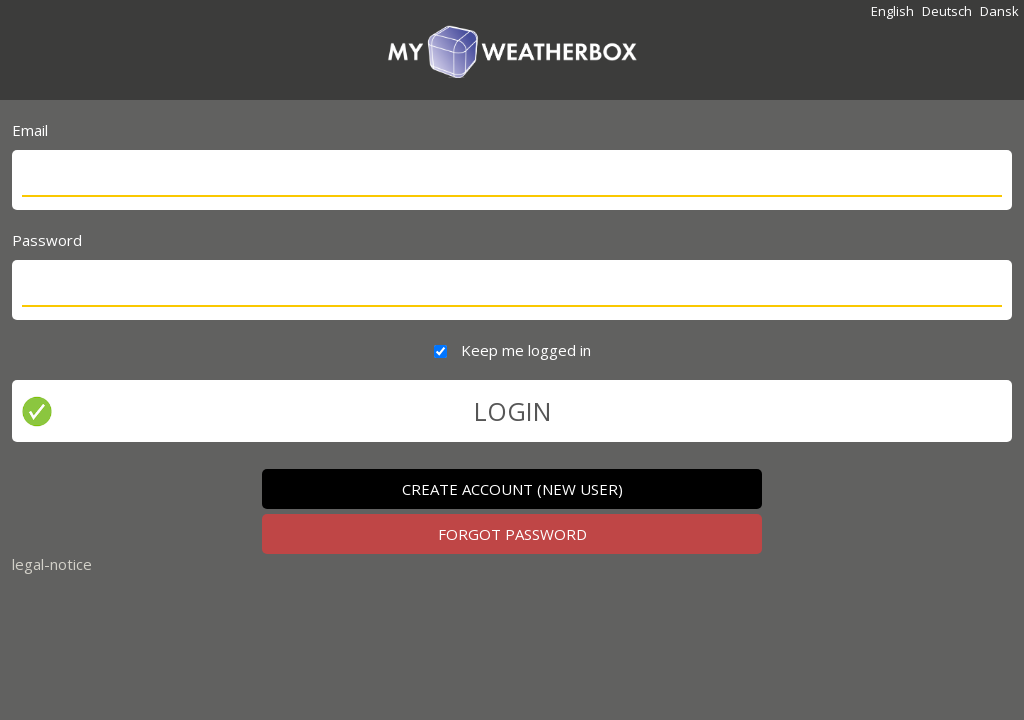 This screenshot has width=1024, height=720. Describe the element at coordinates (512, 411) in the screenshot. I see `LOGIN` at that location.